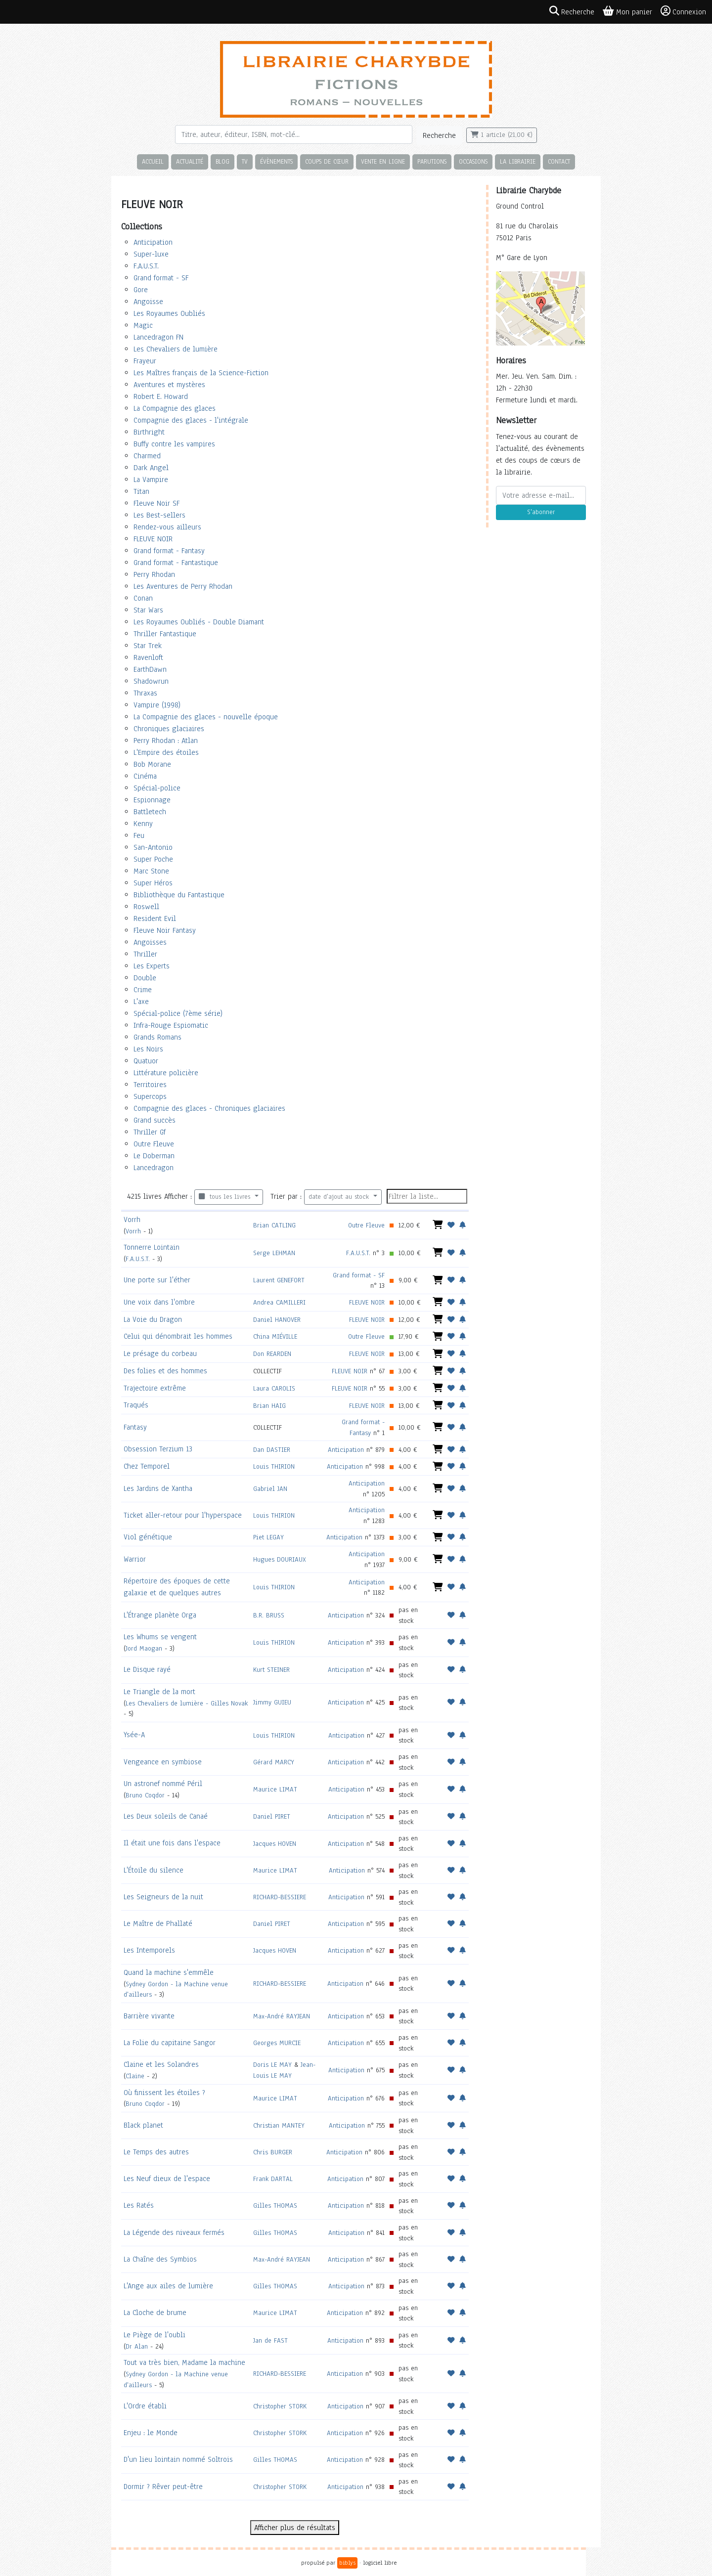 Image resolution: width=712 pixels, height=2576 pixels. What do you see at coordinates (168, 2286) in the screenshot?
I see `L'Ange aux ailes de lumière` at bounding box center [168, 2286].